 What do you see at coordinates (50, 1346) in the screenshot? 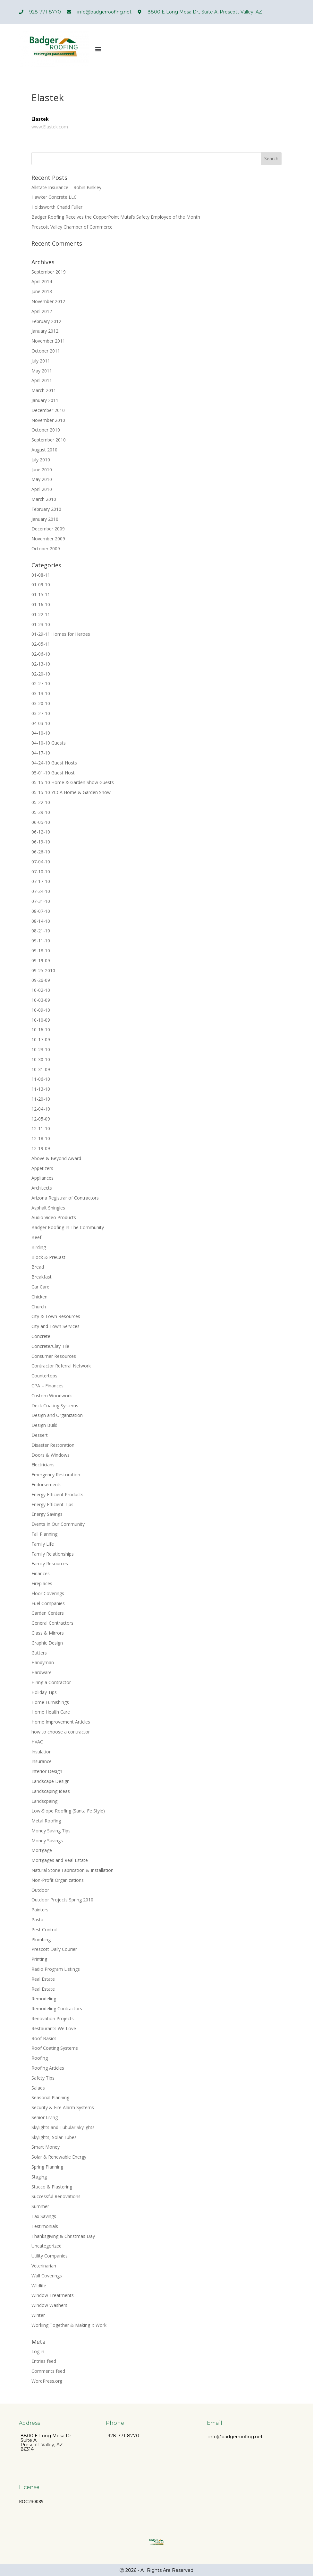
I see `Concrete/Clay Tile` at bounding box center [50, 1346].